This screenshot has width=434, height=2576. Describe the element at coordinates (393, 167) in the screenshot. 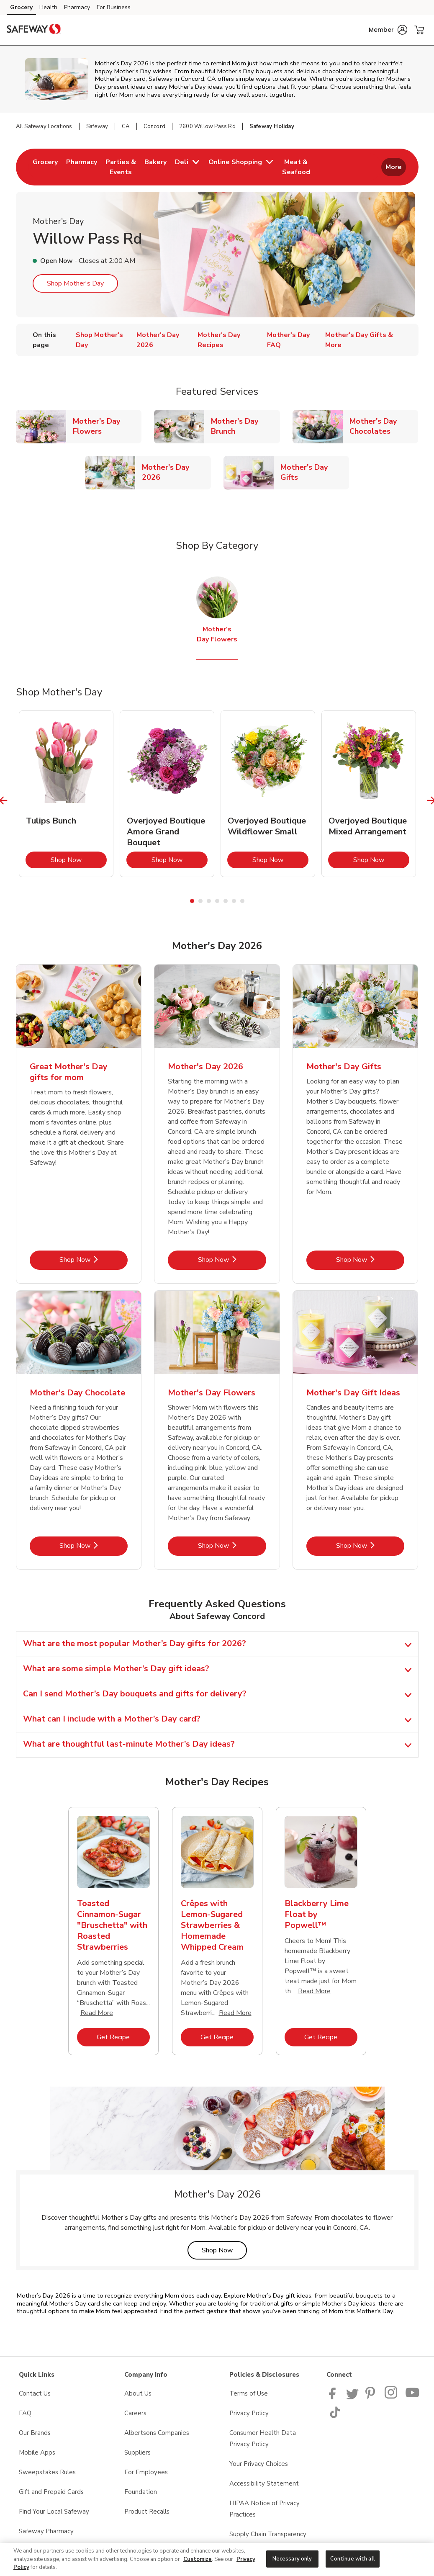

I see `More` at that location.